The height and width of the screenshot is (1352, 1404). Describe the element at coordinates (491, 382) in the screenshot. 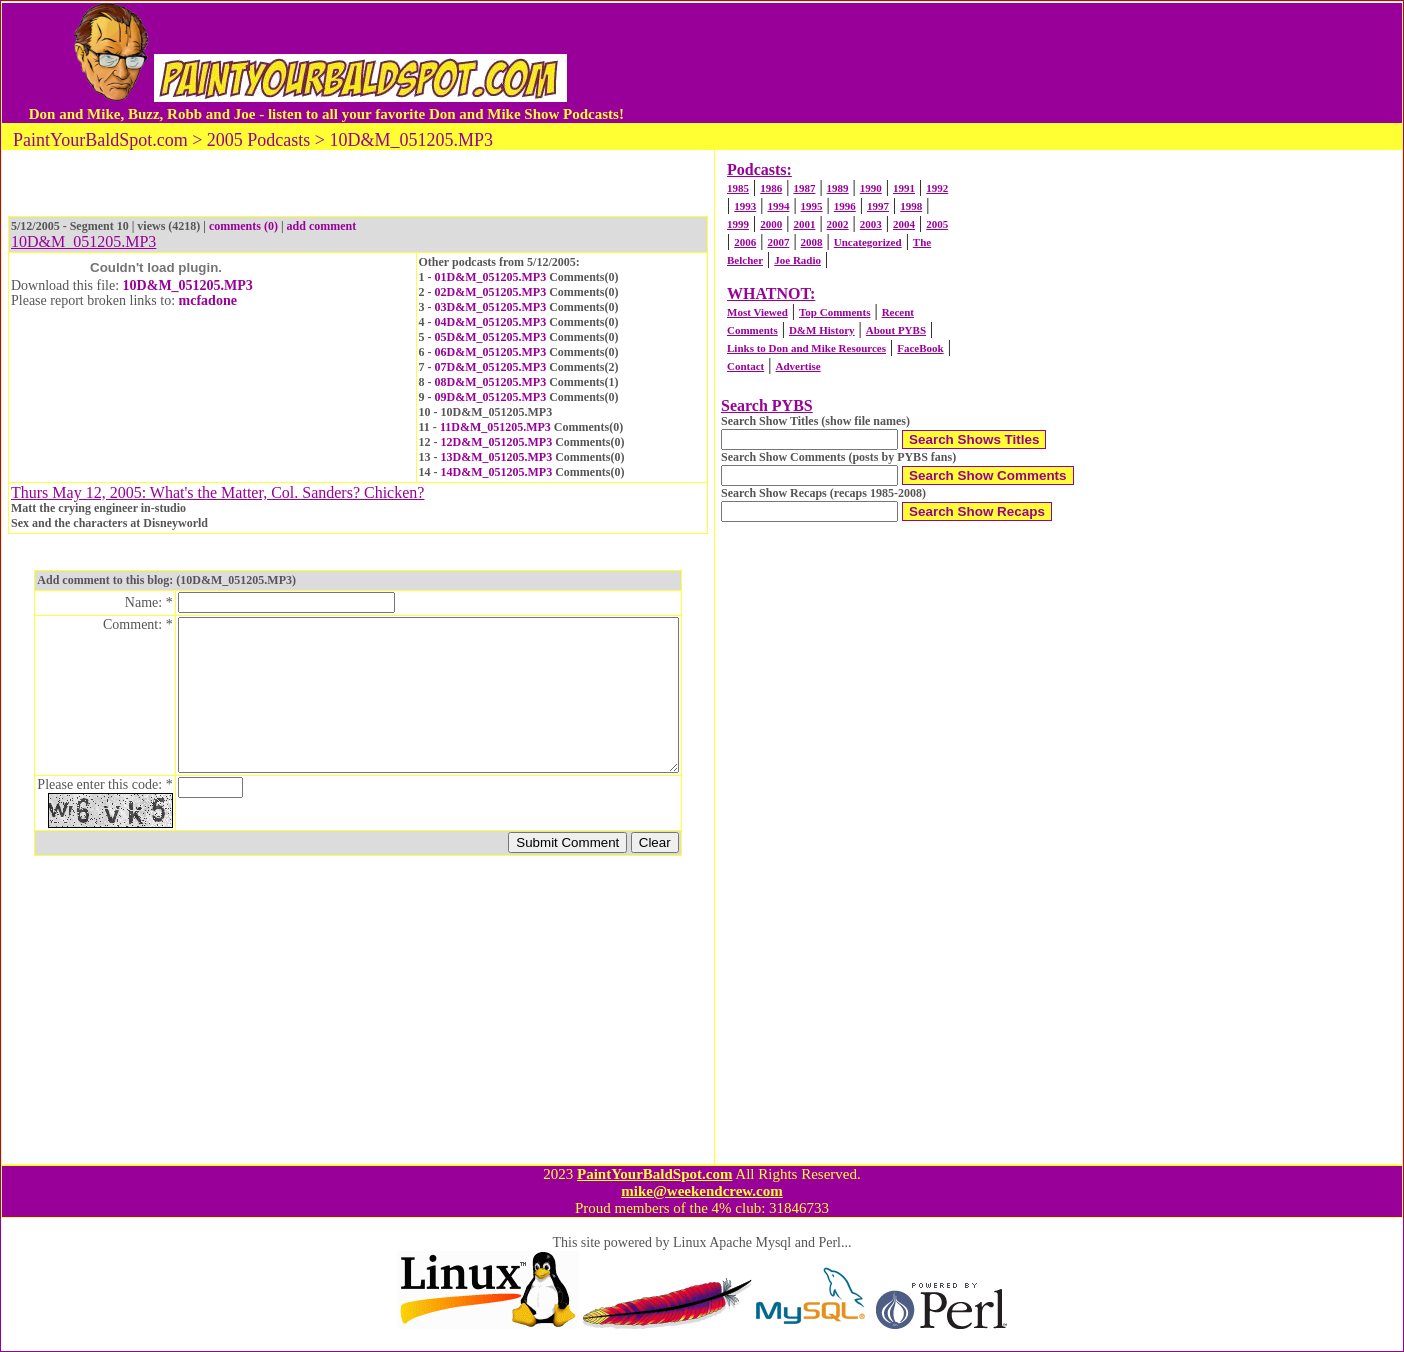

I see `08D&M_051205.MP3` at that location.